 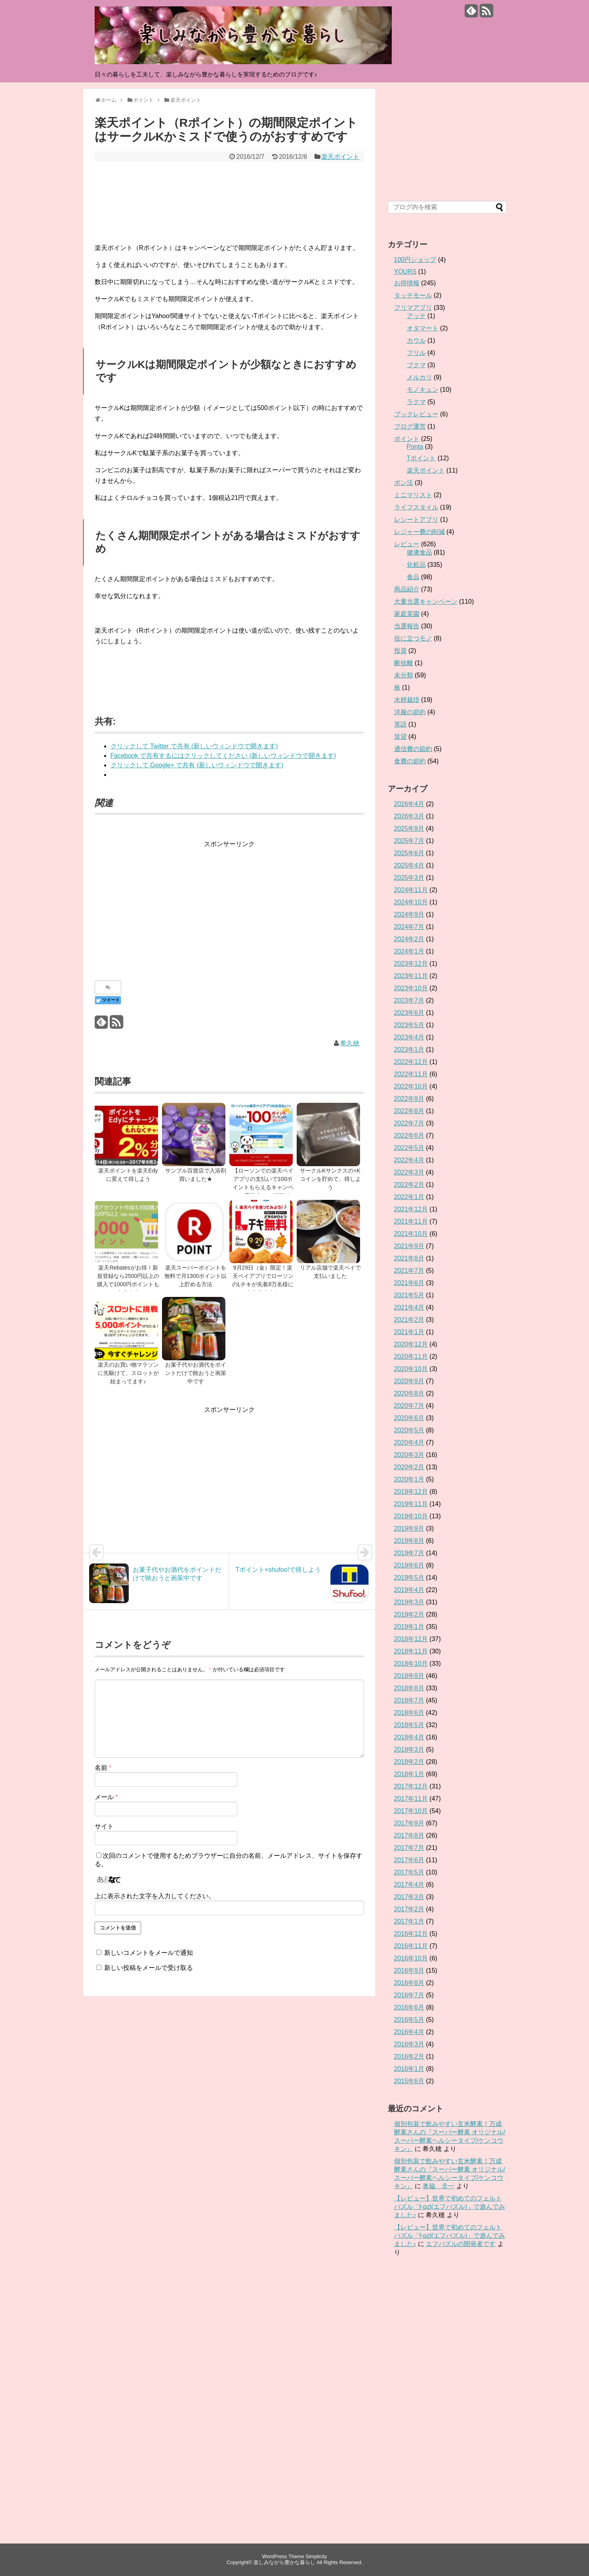 What do you see at coordinates (409, 926) in the screenshot?
I see `2024年7月` at bounding box center [409, 926].